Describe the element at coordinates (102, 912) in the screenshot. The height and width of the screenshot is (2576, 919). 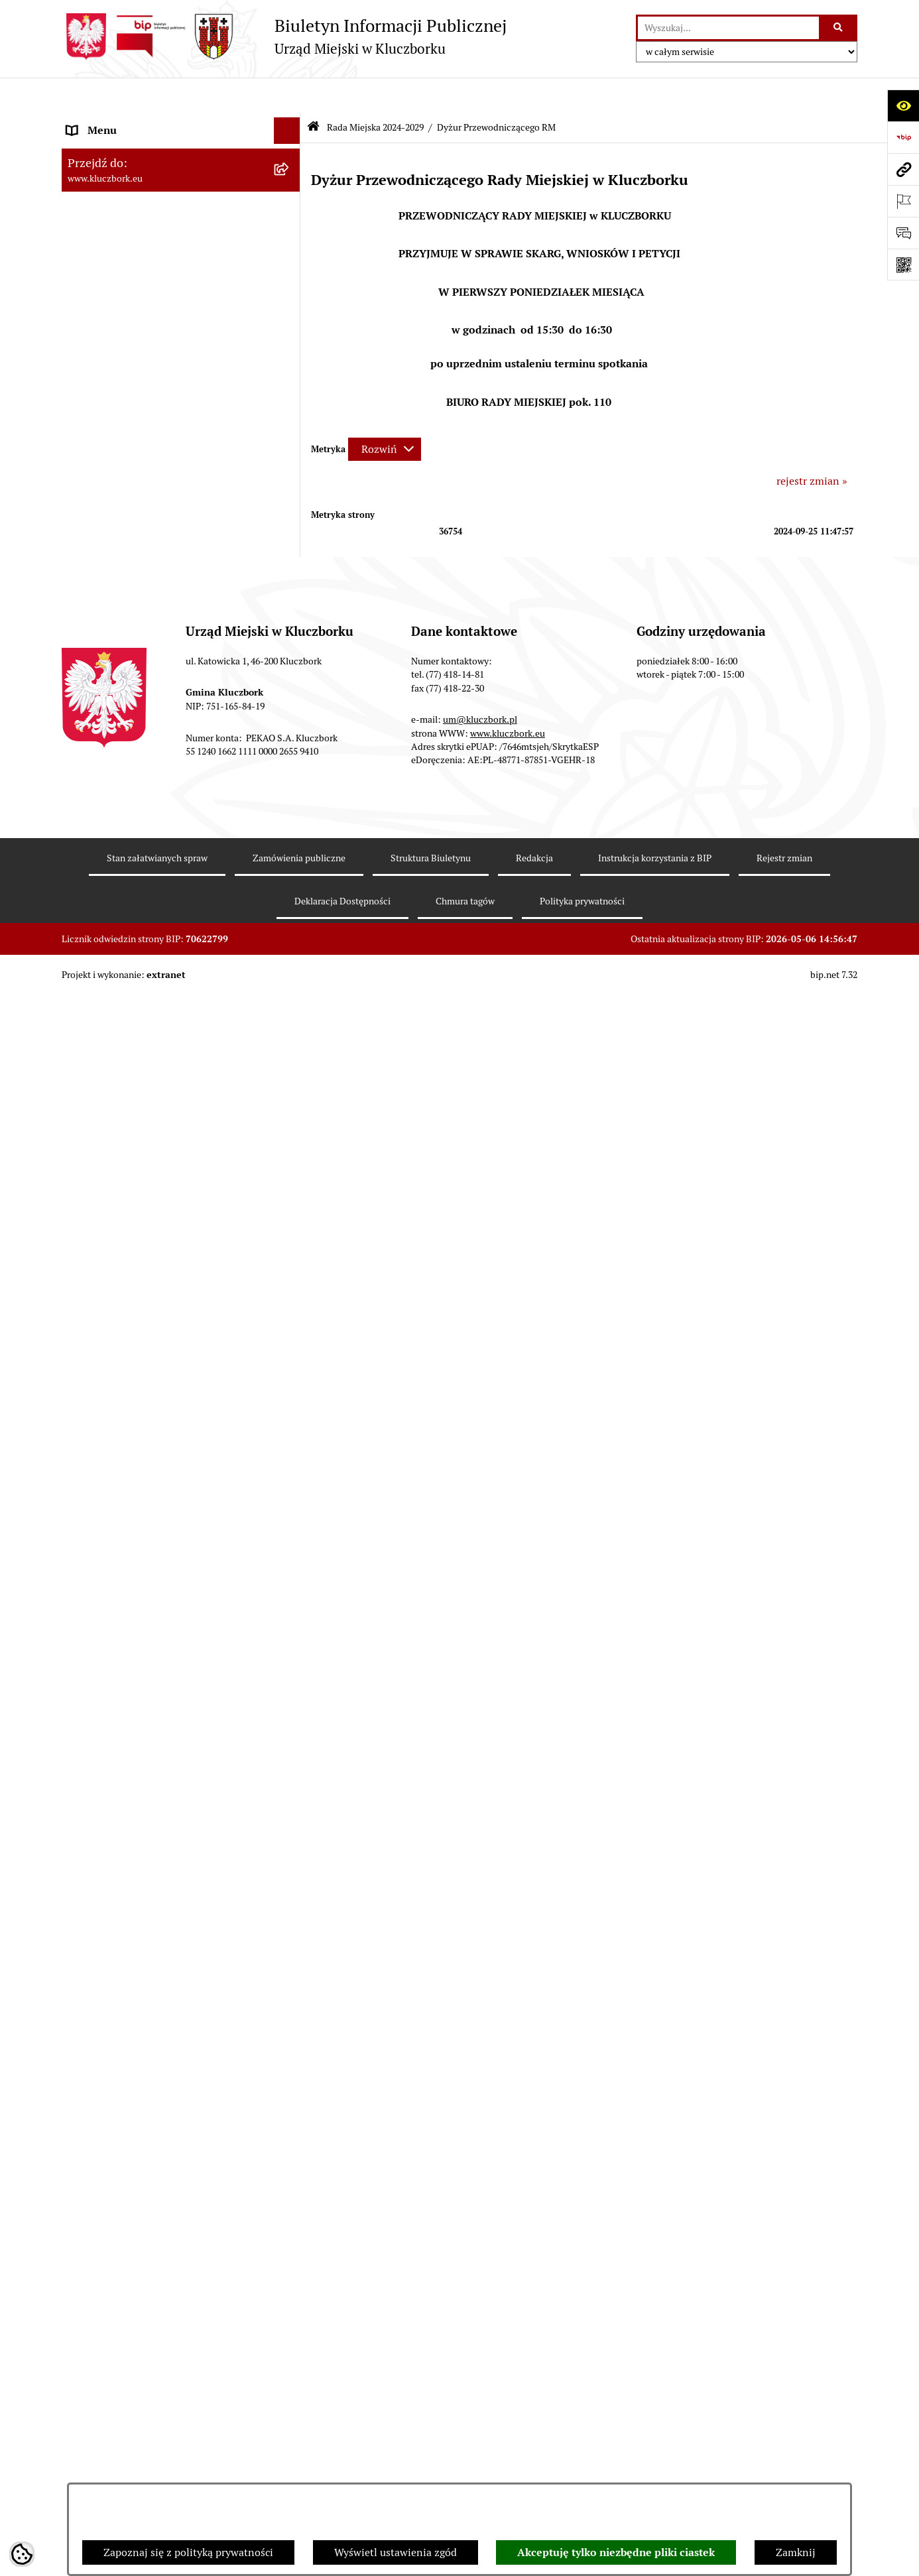
I see `Prawo Lokalne [menuitem]` at that location.